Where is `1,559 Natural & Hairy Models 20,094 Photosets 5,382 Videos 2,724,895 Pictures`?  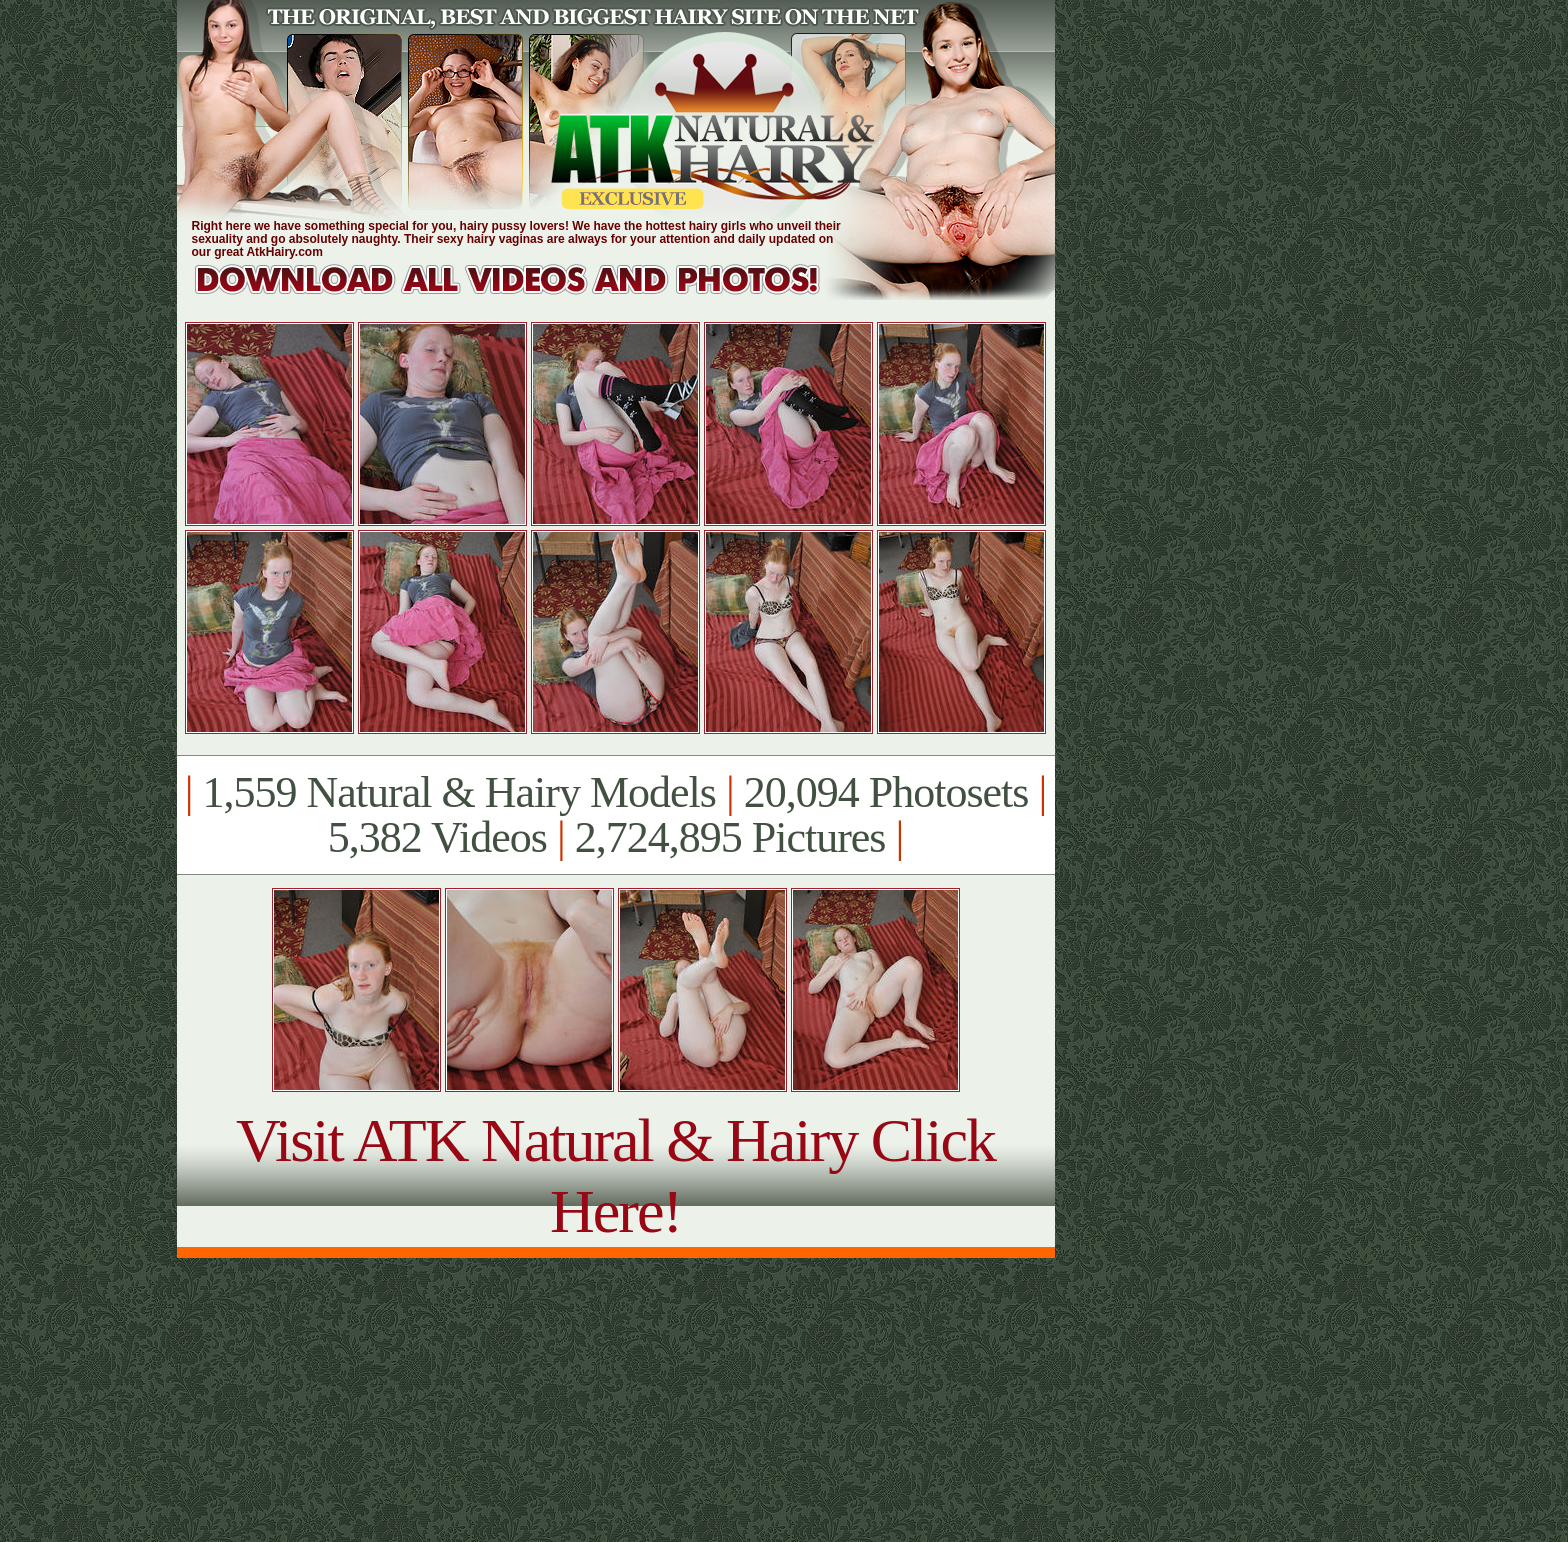 1,559 Natural & Hairy Models 20,094 Photosets 5,382 Videos 2,724,895 Pictures is located at coordinates (615, 815).